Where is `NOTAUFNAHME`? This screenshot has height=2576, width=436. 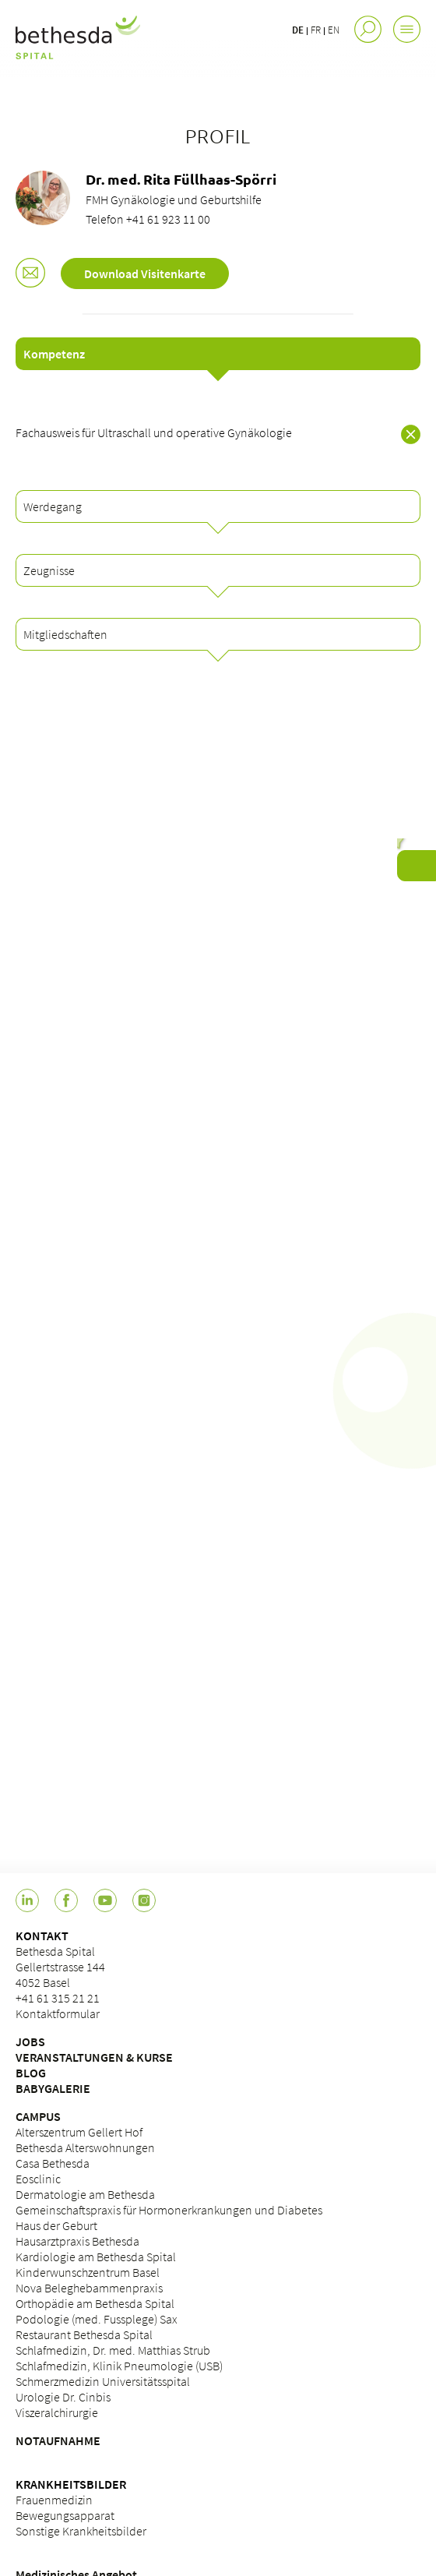
NOTAUFNAHME is located at coordinates (58, 2440).